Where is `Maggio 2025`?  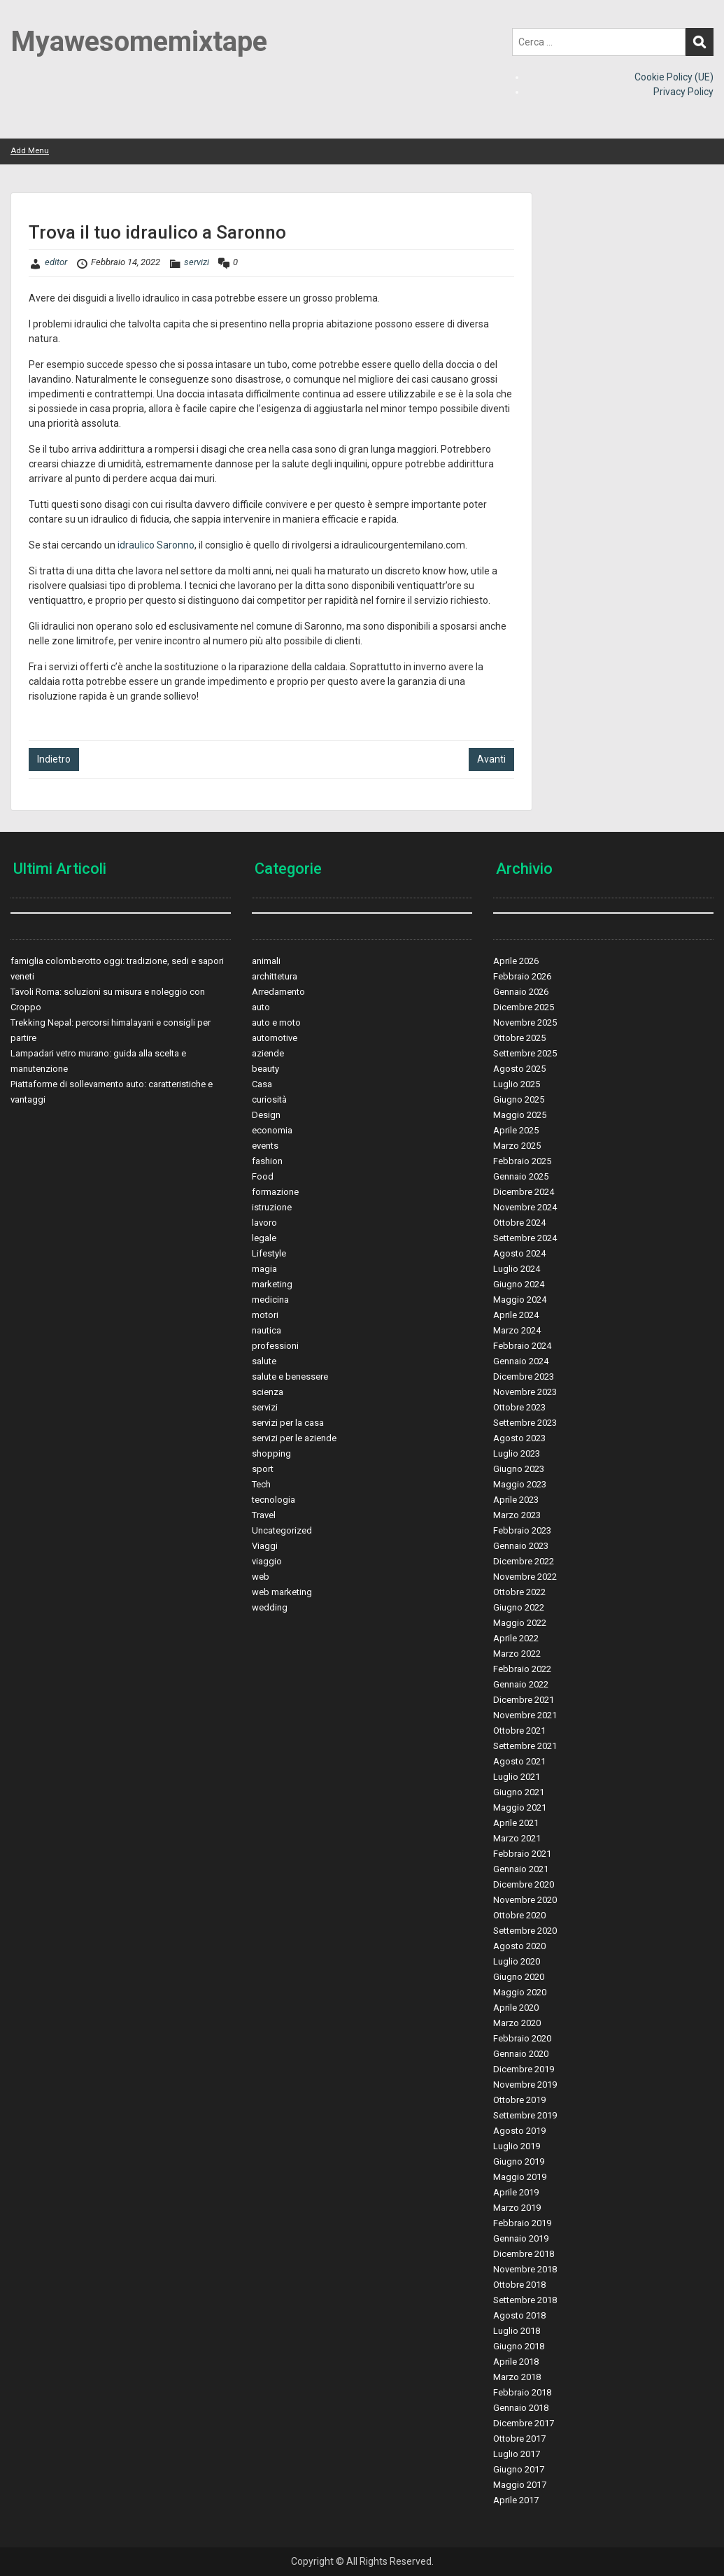 Maggio 2025 is located at coordinates (519, 1115).